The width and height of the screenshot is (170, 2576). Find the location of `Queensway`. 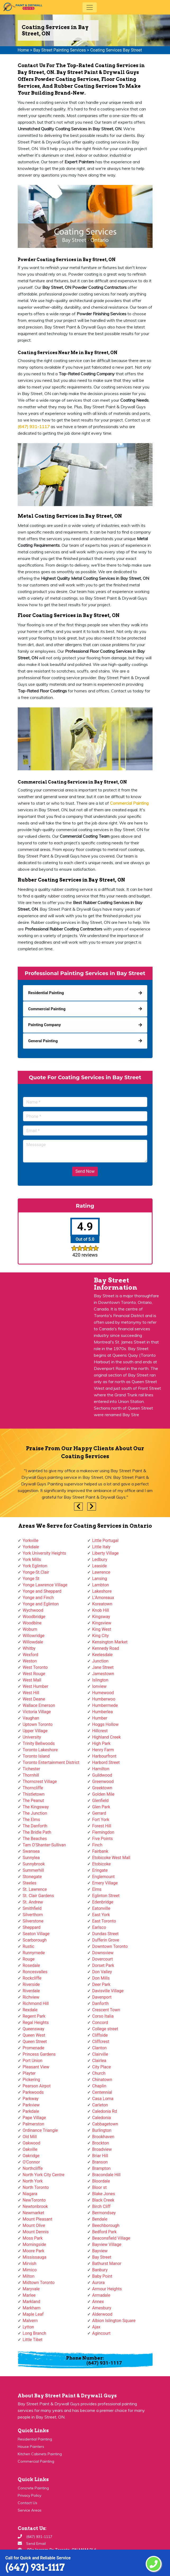

Queensway is located at coordinates (33, 2028).